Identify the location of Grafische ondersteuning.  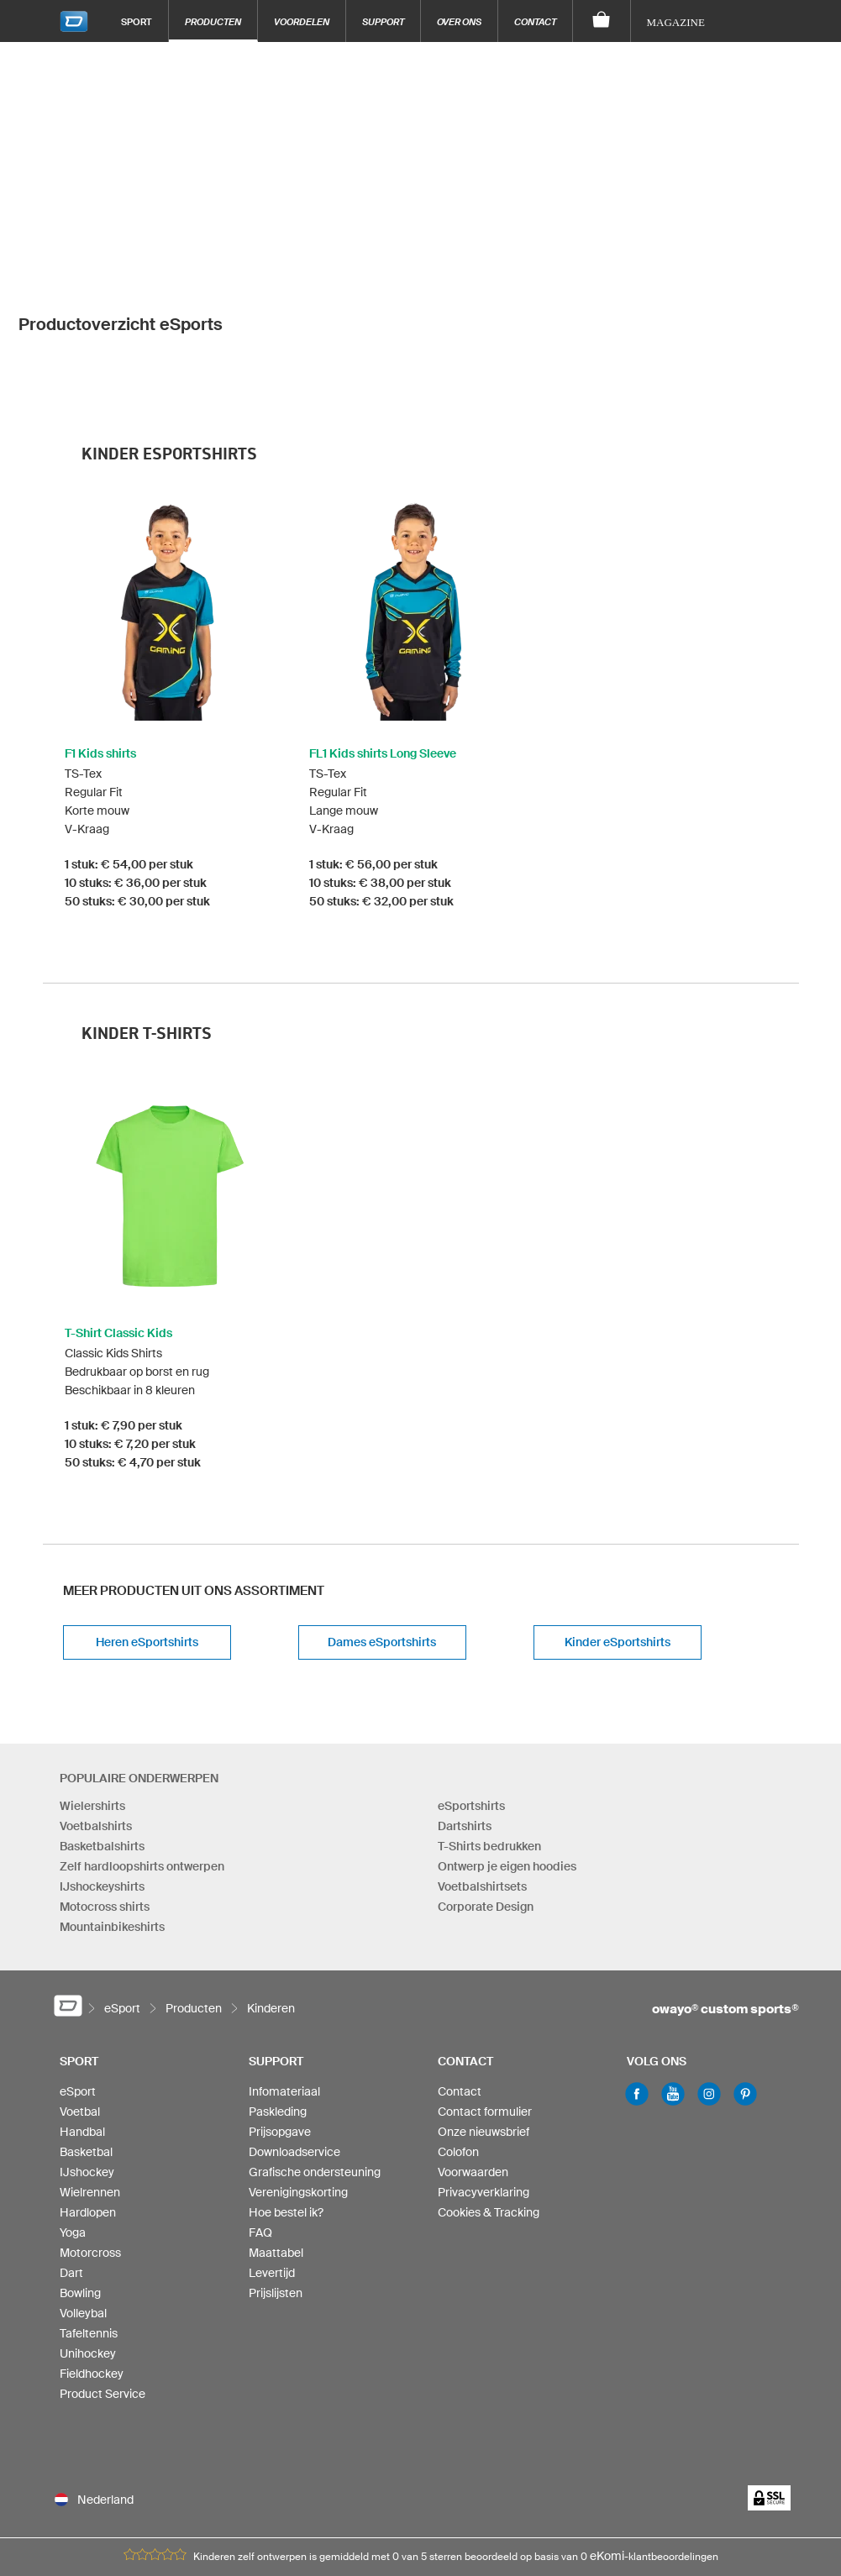
(315, 2055).